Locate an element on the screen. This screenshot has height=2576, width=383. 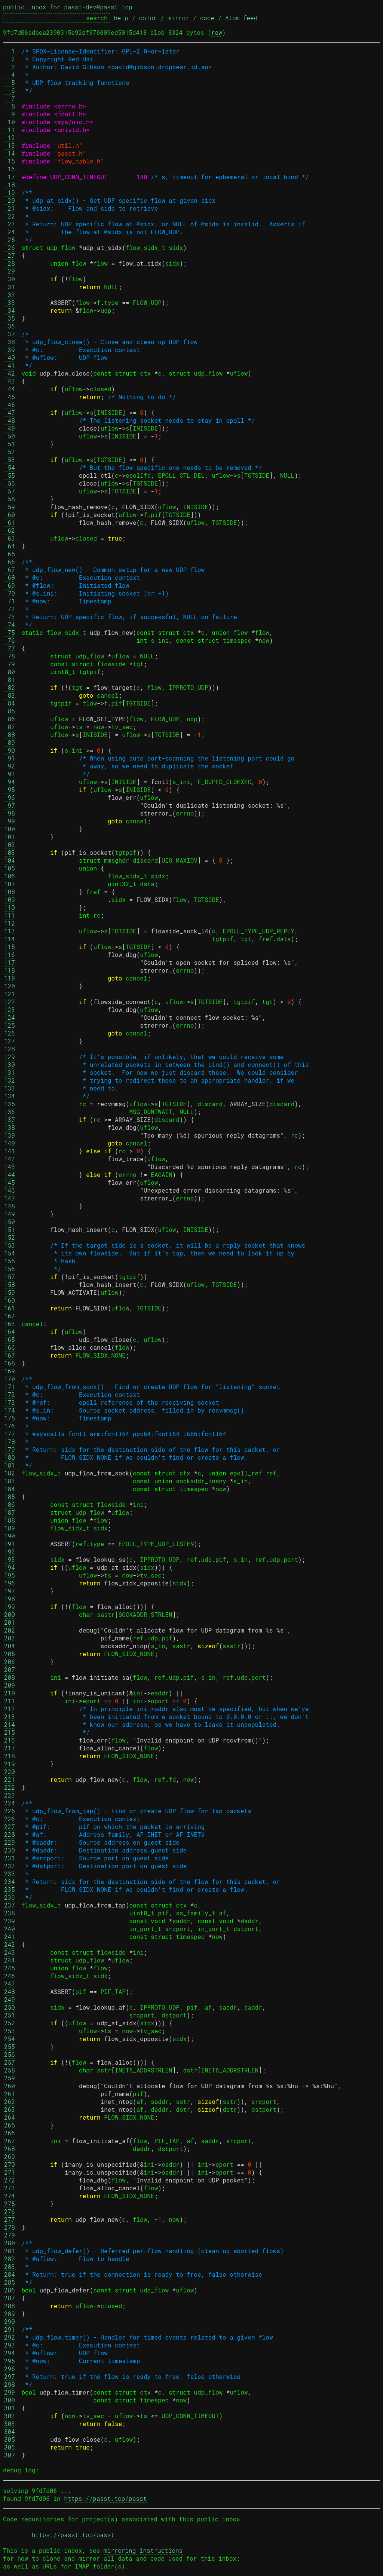
75 is located at coordinates (9, 632).